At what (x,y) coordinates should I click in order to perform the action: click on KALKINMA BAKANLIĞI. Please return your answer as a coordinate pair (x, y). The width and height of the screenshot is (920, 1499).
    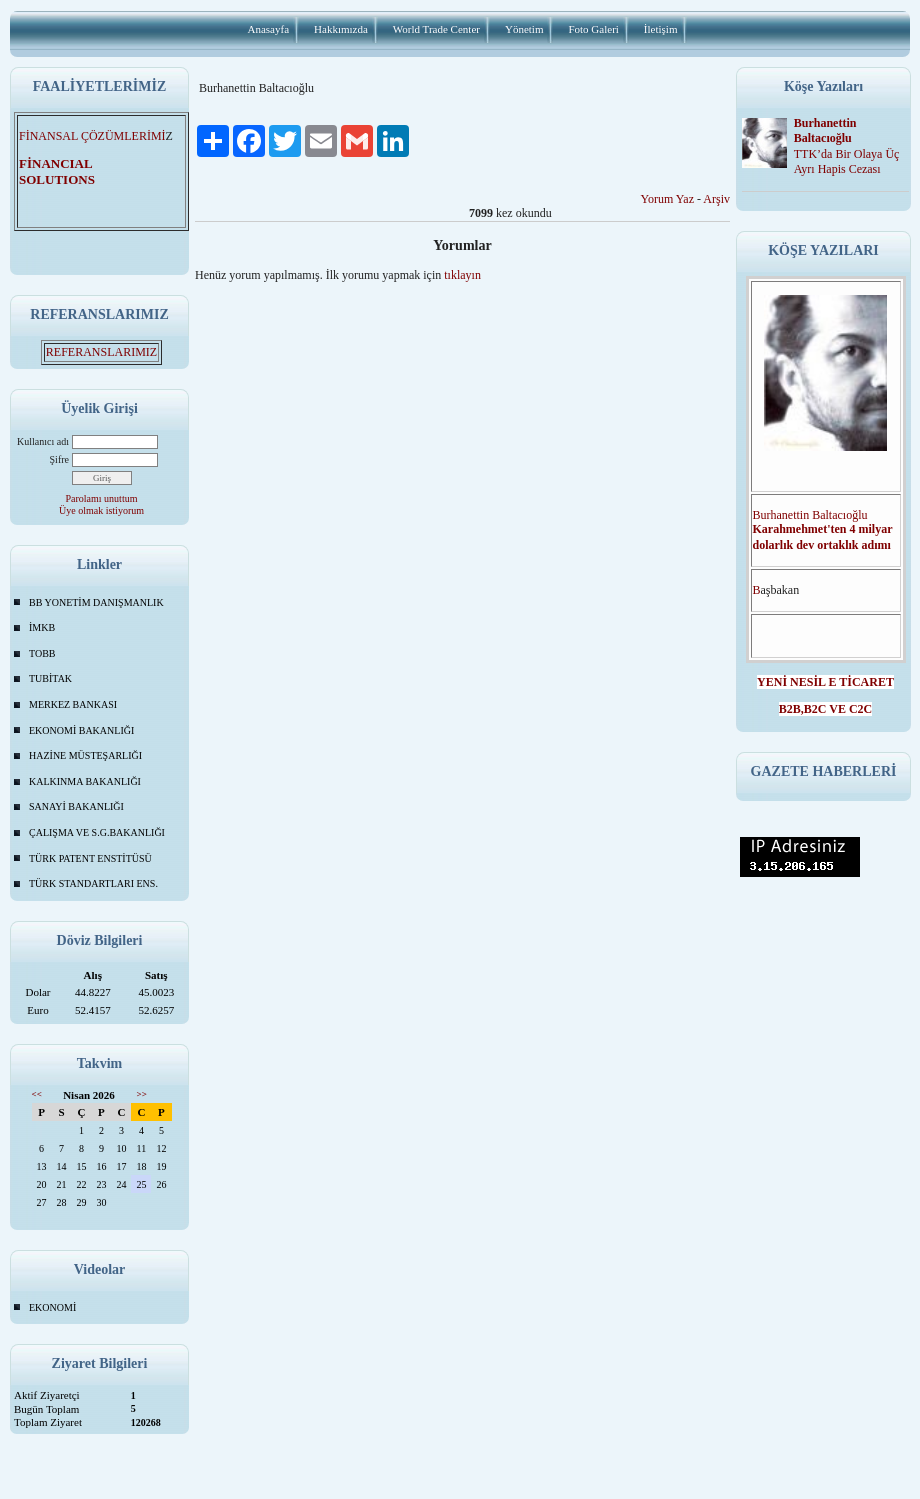
    Looking at the image, I should click on (85, 781).